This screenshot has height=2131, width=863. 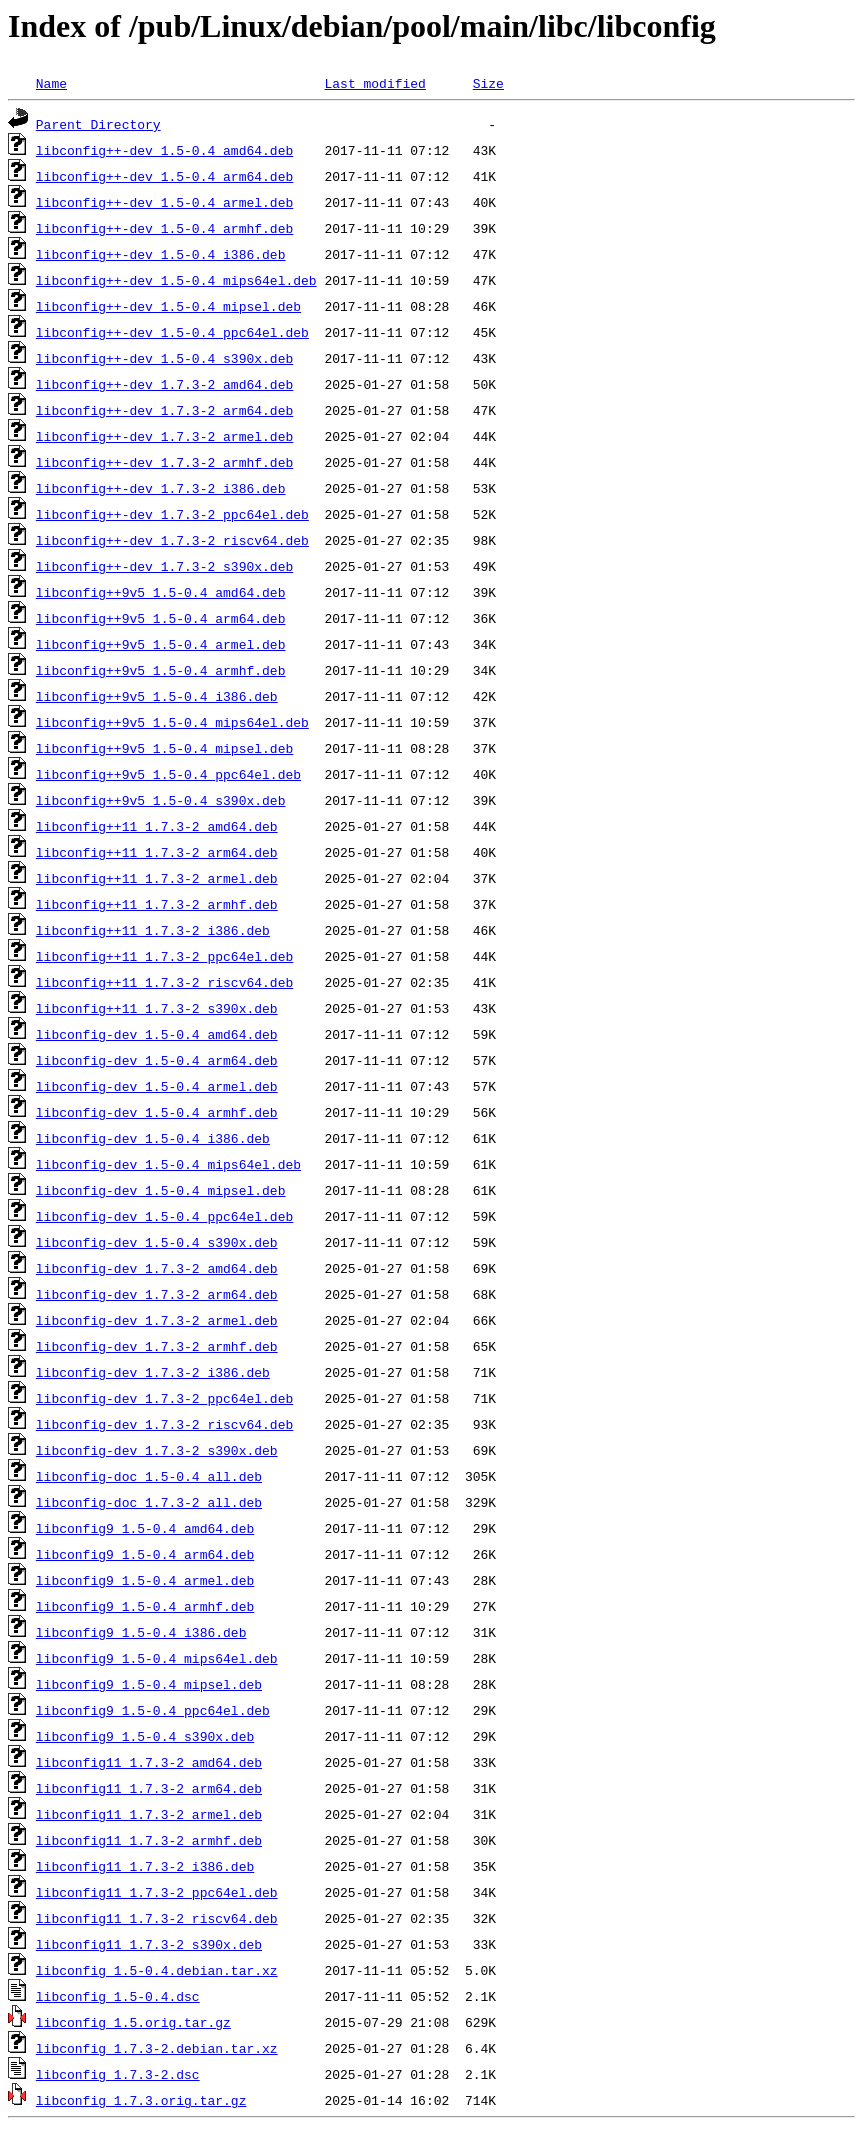 What do you see at coordinates (133, 2022) in the screenshot?
I see `libconfig_1.5.orig.tar.gz` at bounding box center [133, 2022].